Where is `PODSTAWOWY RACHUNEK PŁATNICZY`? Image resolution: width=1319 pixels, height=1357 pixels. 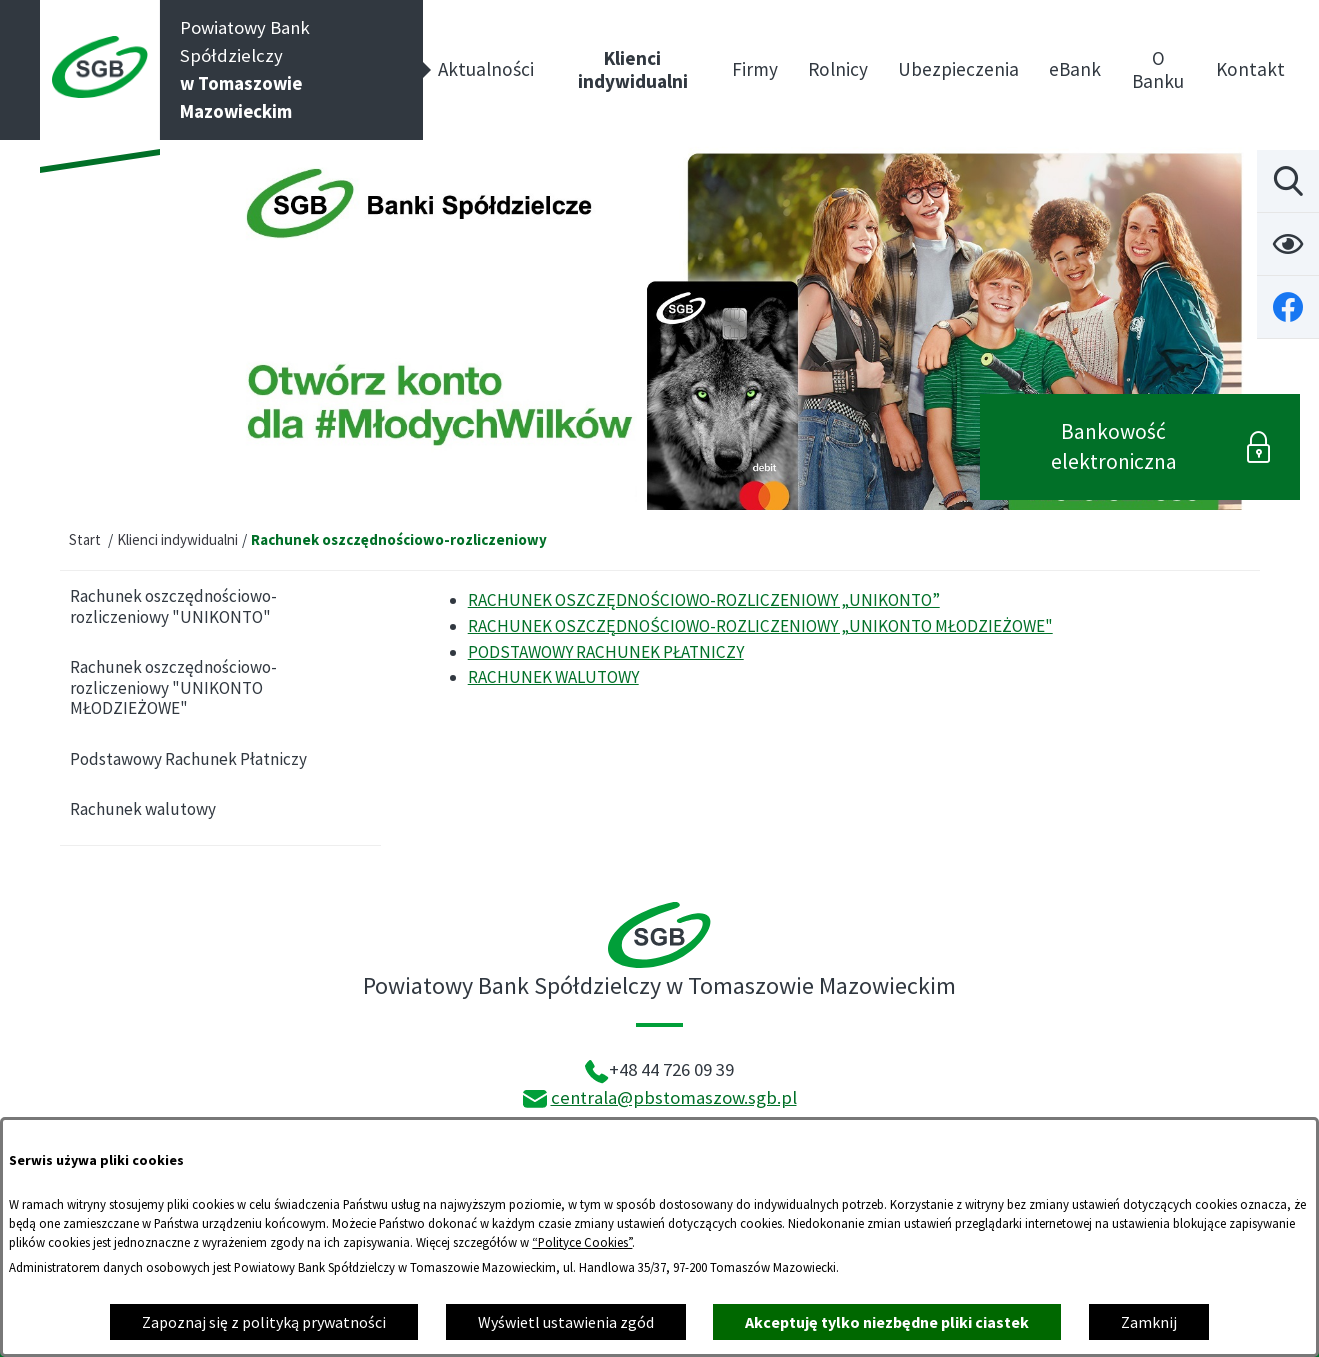 PODSTAWOWY RACHUNEK PŁATNICZY is located at coordinates (606, 652).